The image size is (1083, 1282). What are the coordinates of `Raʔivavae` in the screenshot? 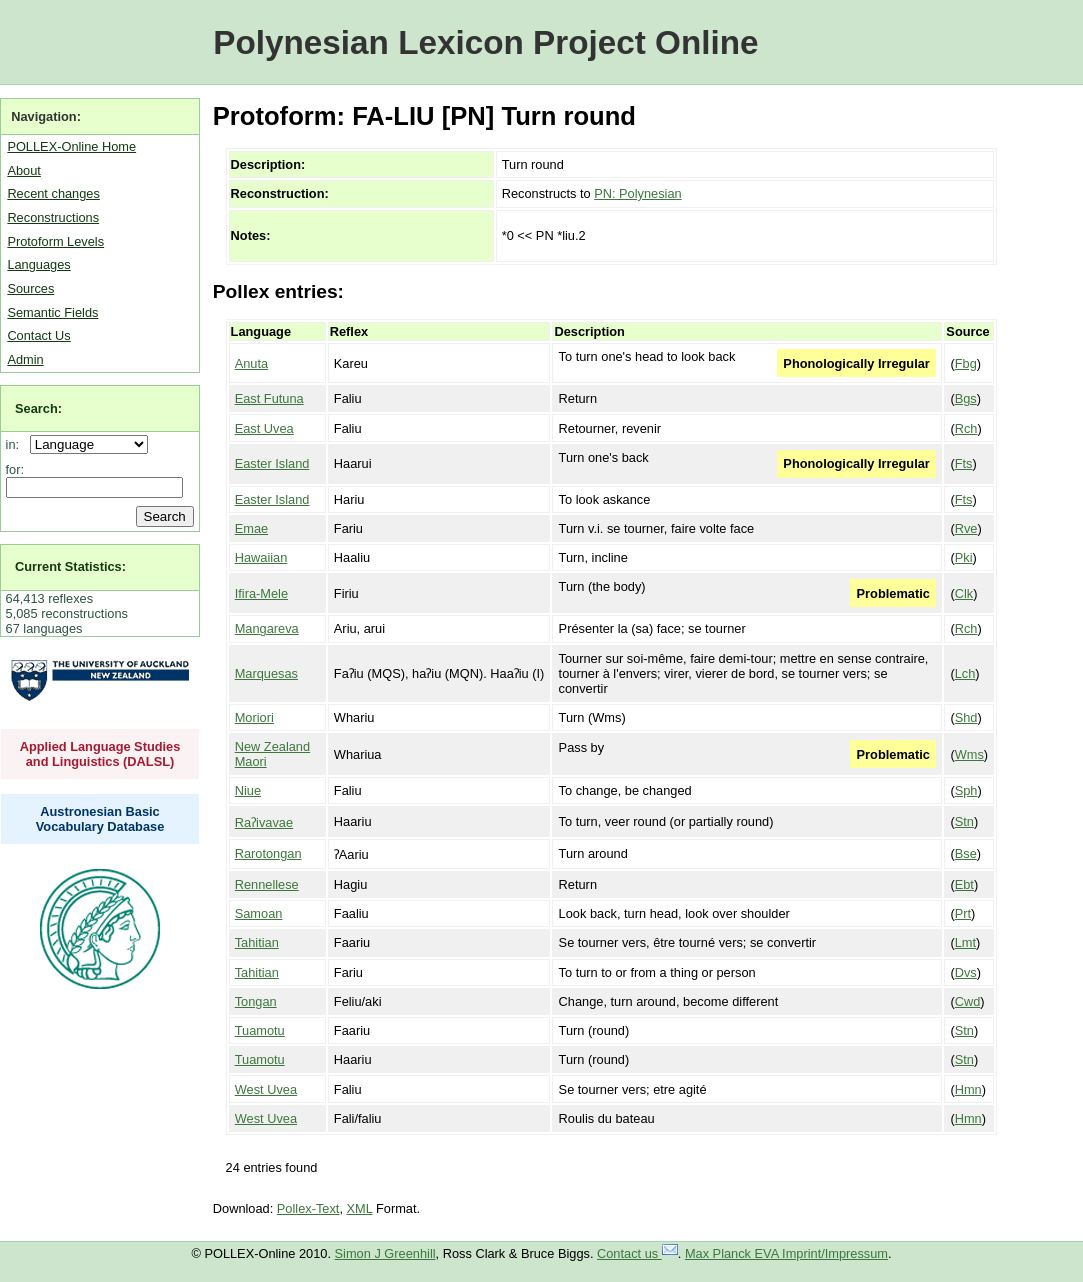 It's located at (264, 822).